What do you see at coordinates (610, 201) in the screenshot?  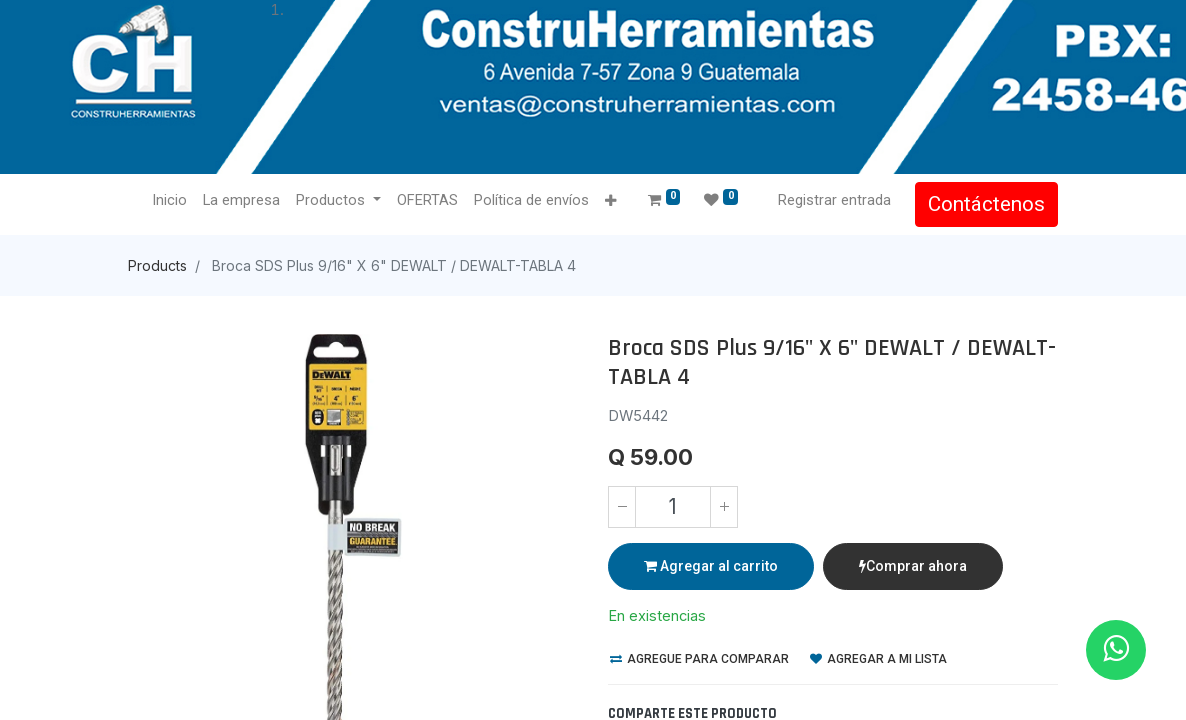 I see `[button]` at bounding box center [610, 201].